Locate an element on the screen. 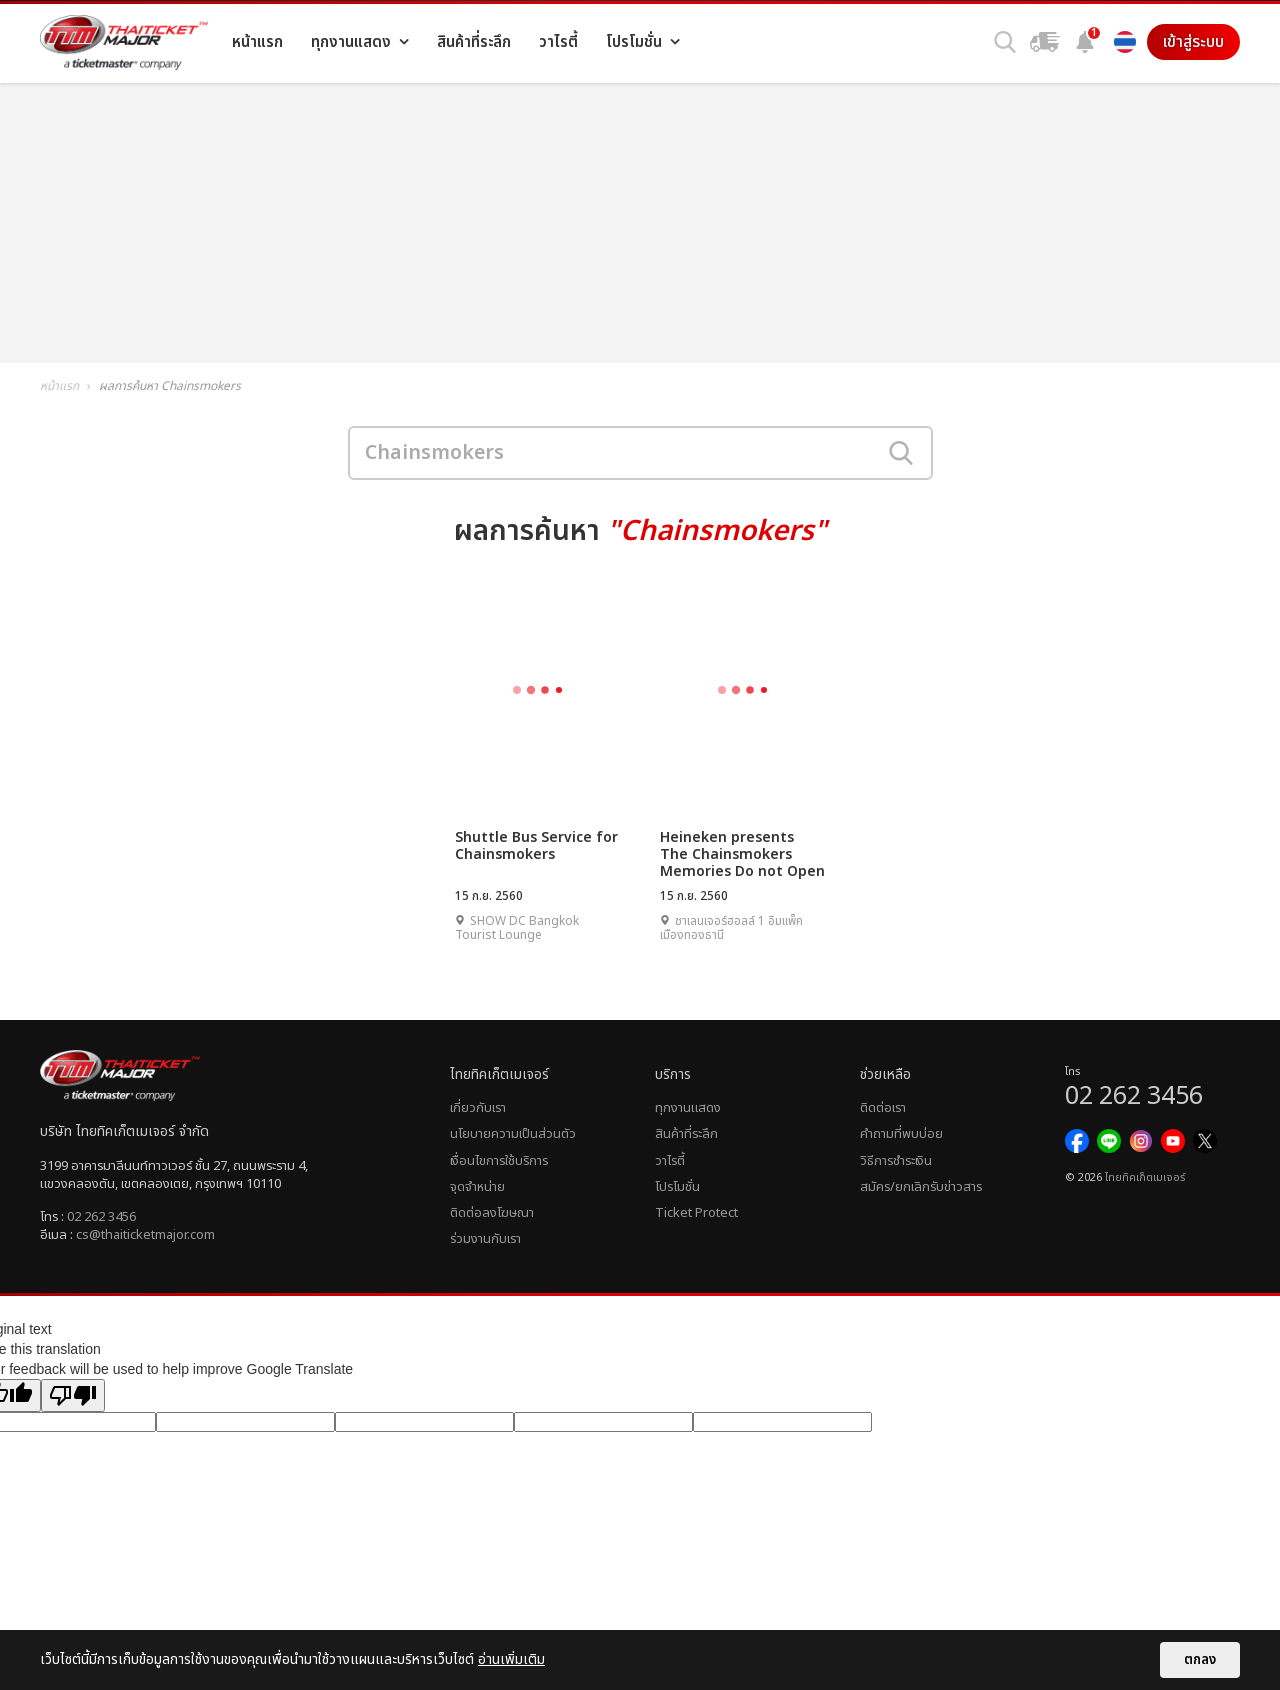  จุดจำหน่าย is located at coordinates (477, 1187).